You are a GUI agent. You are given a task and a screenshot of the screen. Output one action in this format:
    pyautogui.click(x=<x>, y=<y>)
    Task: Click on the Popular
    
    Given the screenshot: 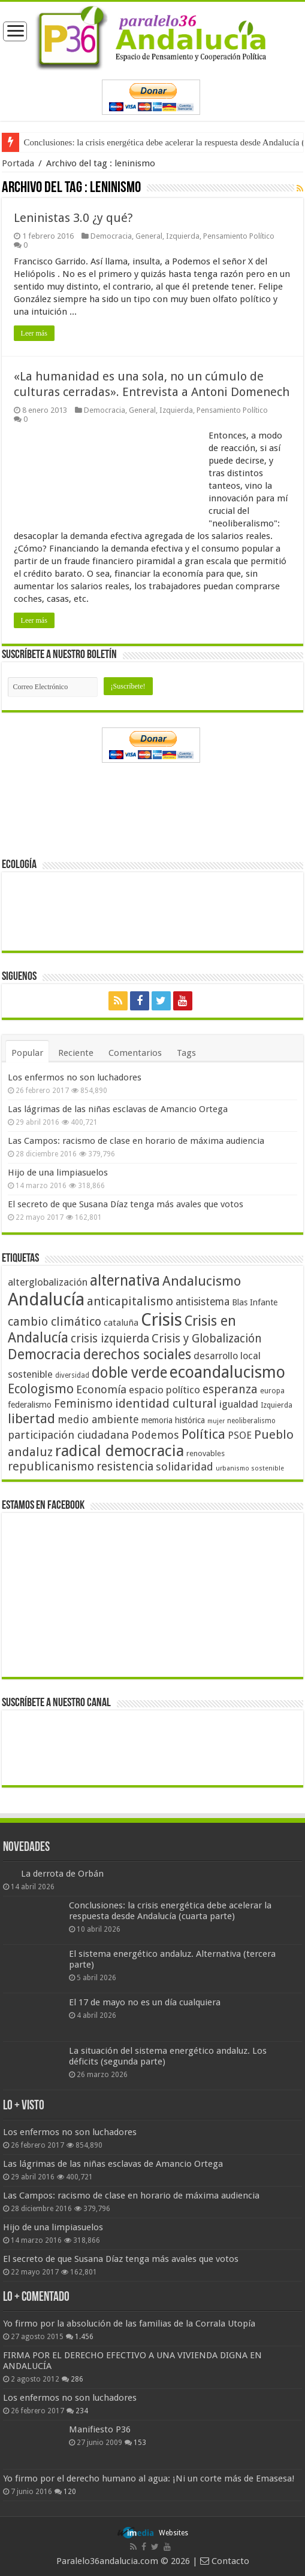 What is the action you would take?
    pyautogui.click(x=27, y=1053)
    